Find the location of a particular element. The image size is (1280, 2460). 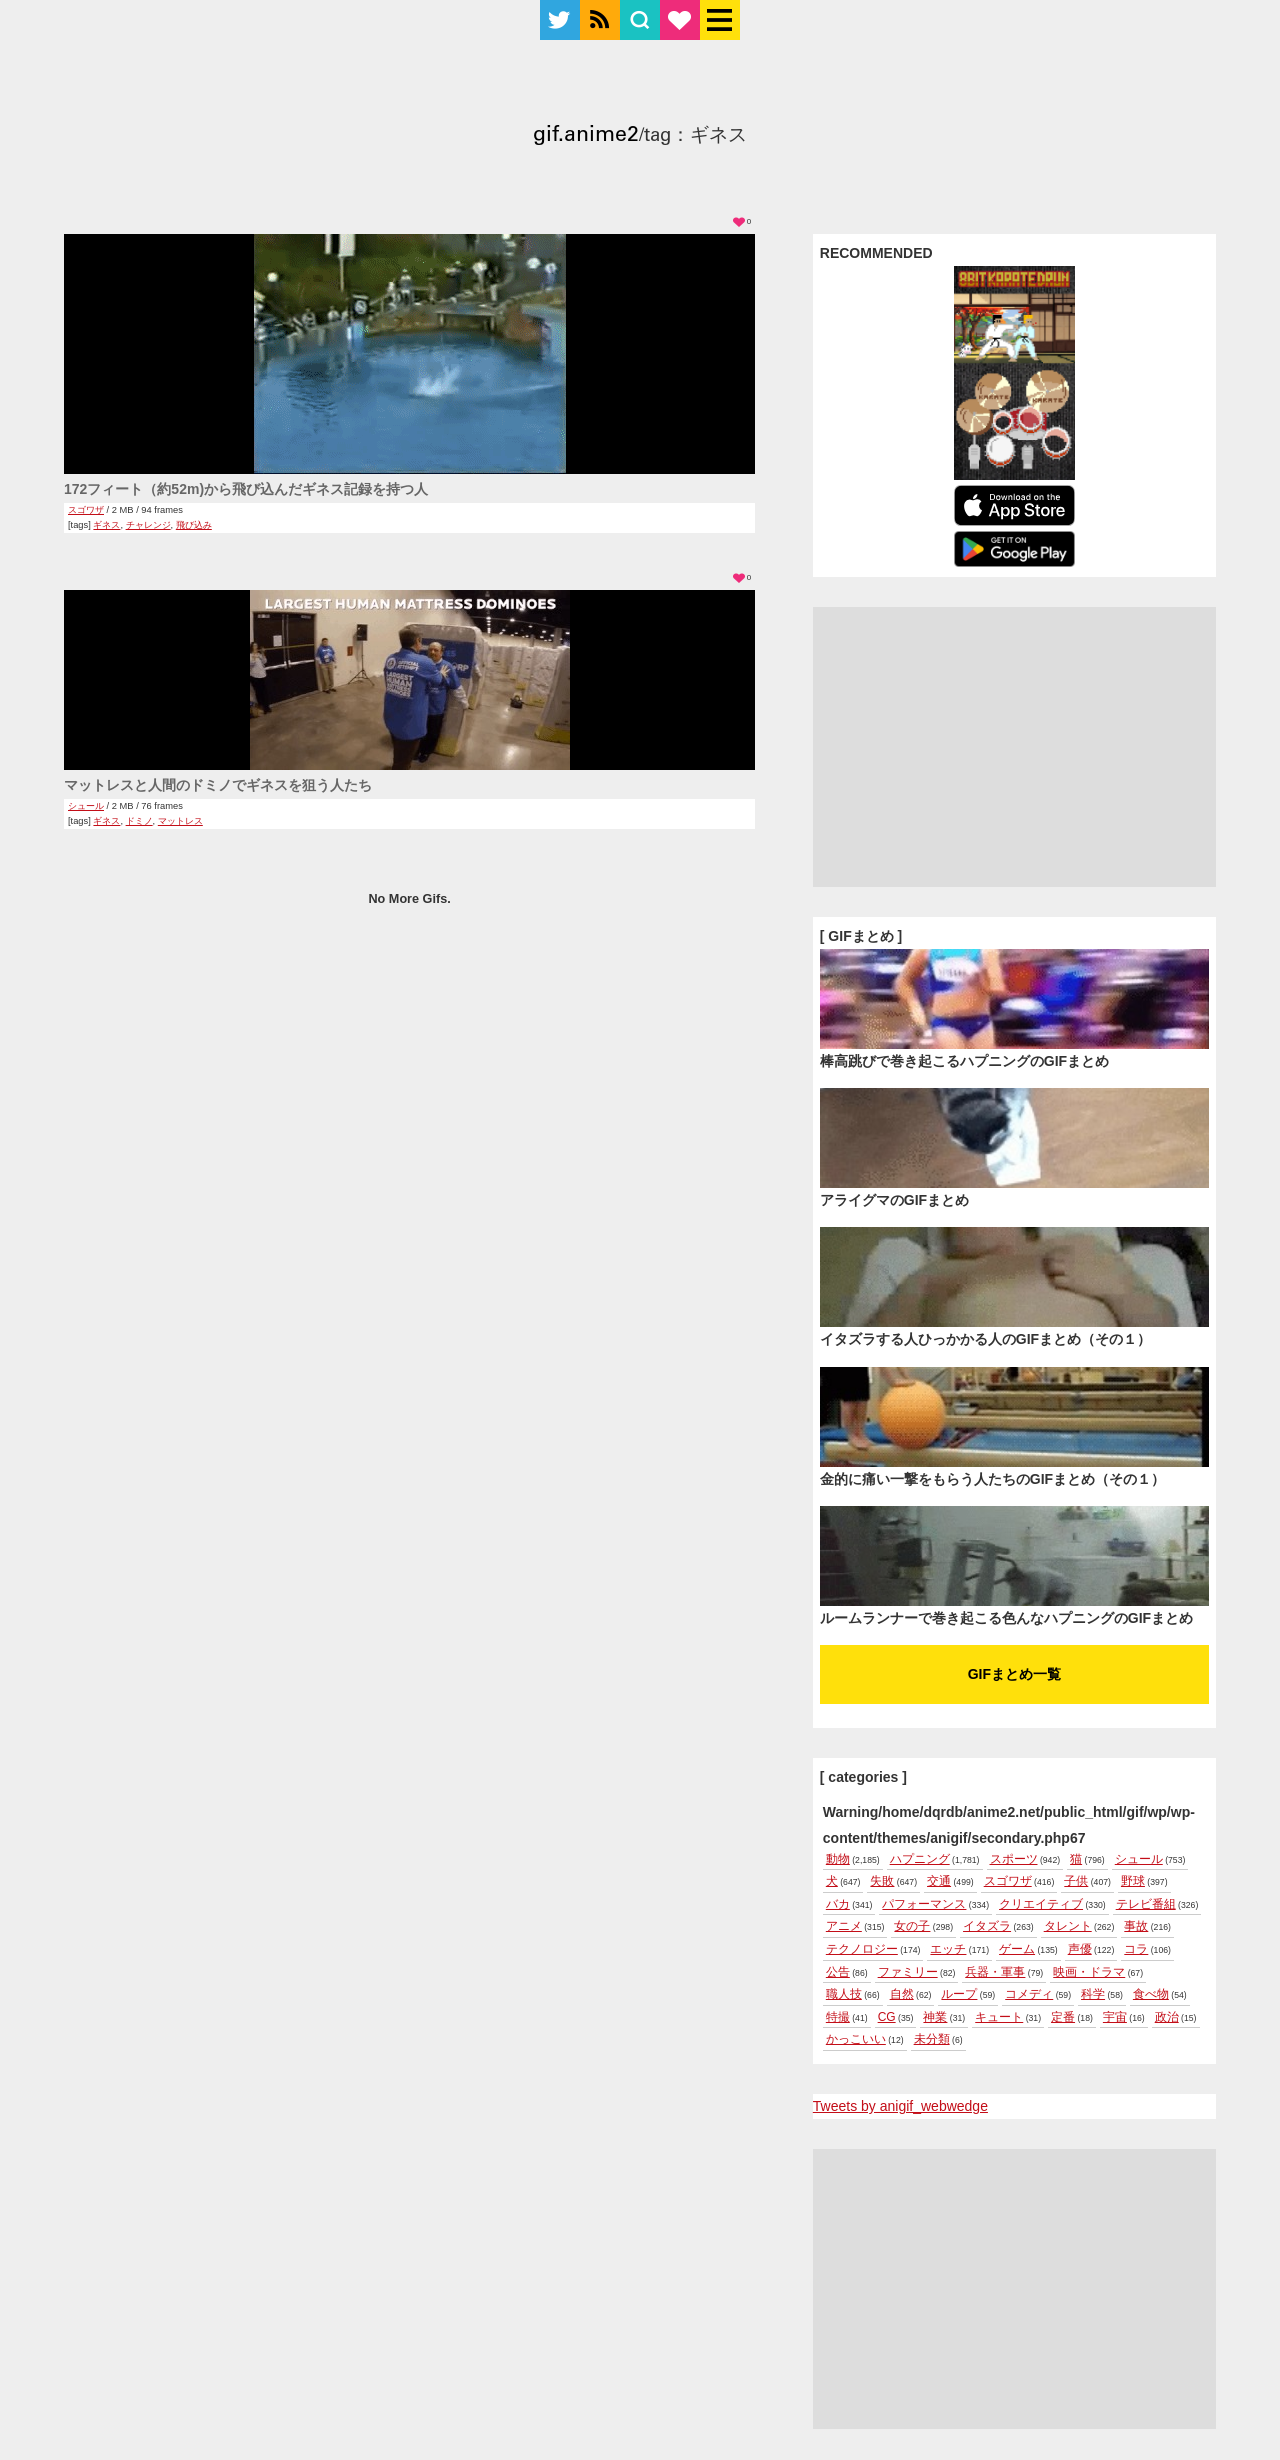

神業 is located at coordinates (935, 2017).